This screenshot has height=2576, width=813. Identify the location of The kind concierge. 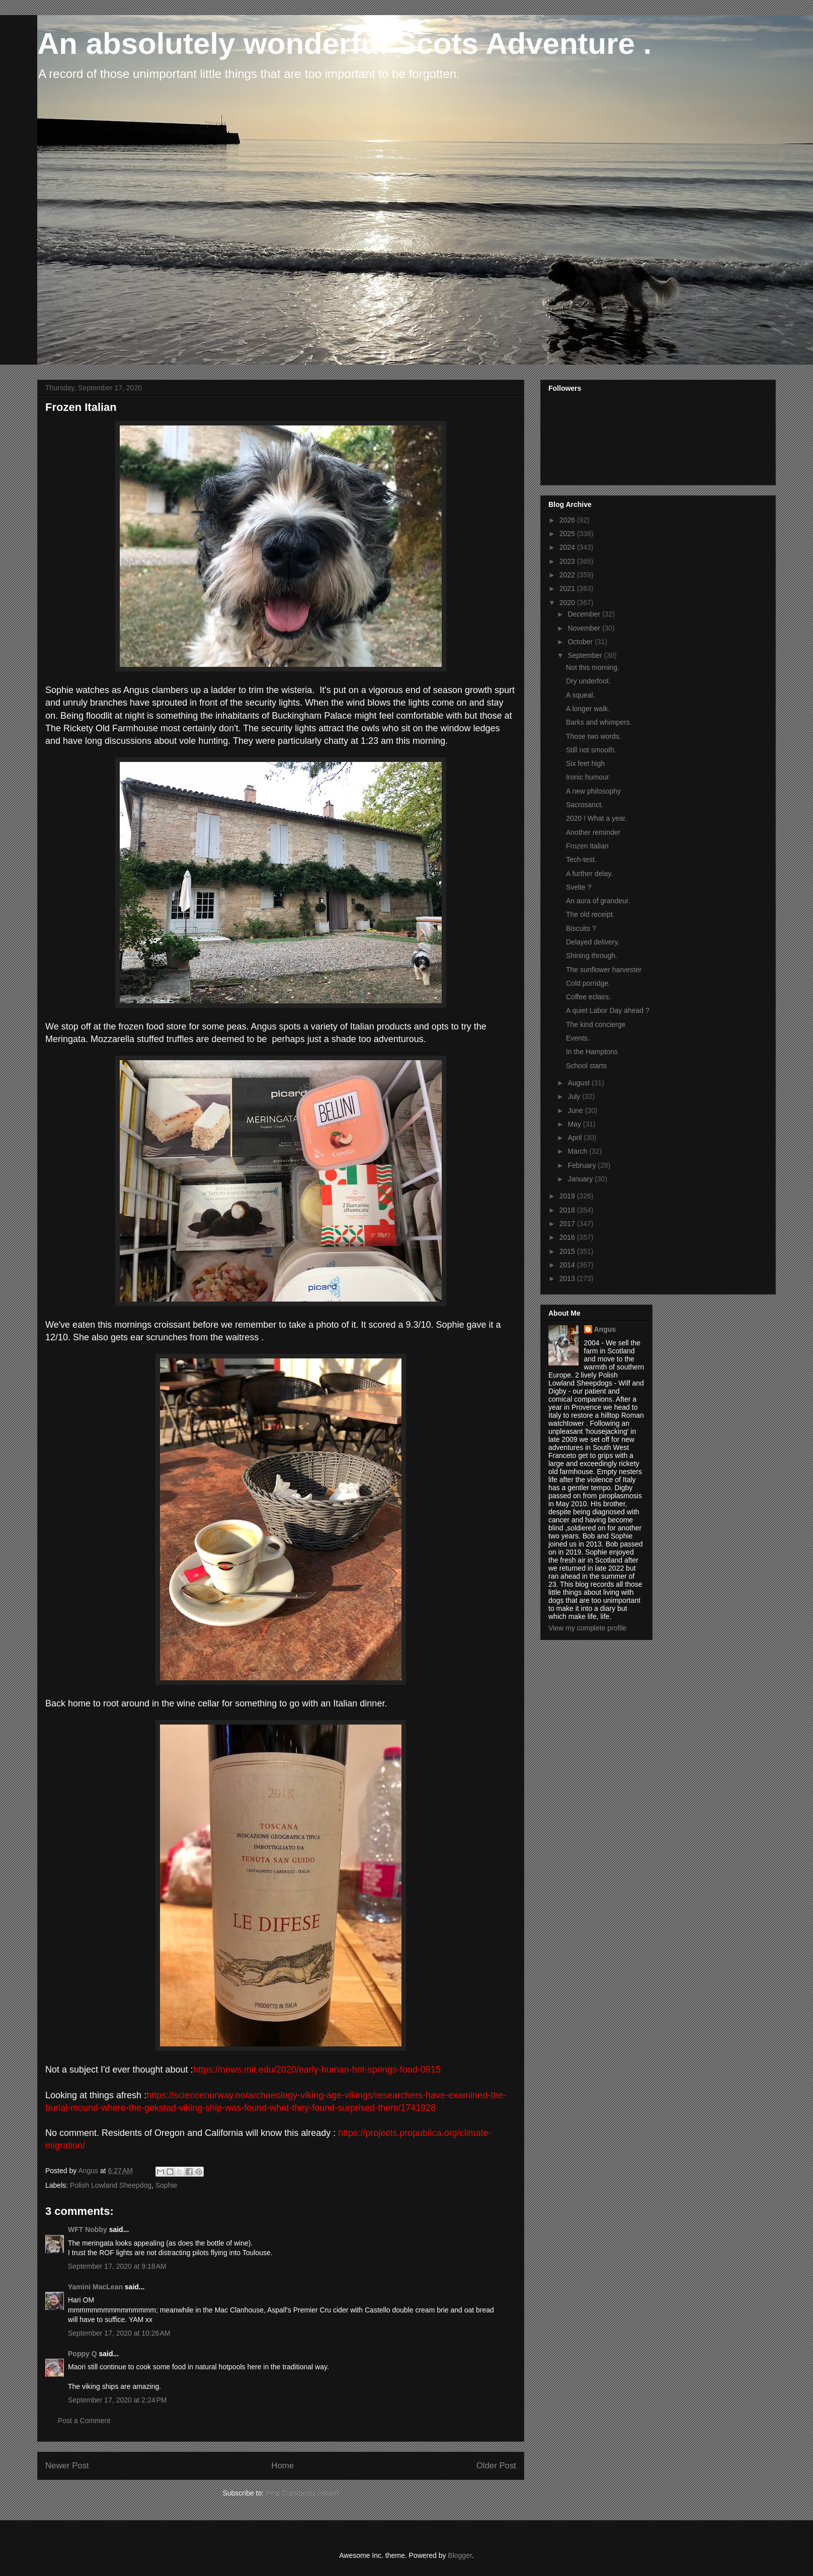
(595, 1024).